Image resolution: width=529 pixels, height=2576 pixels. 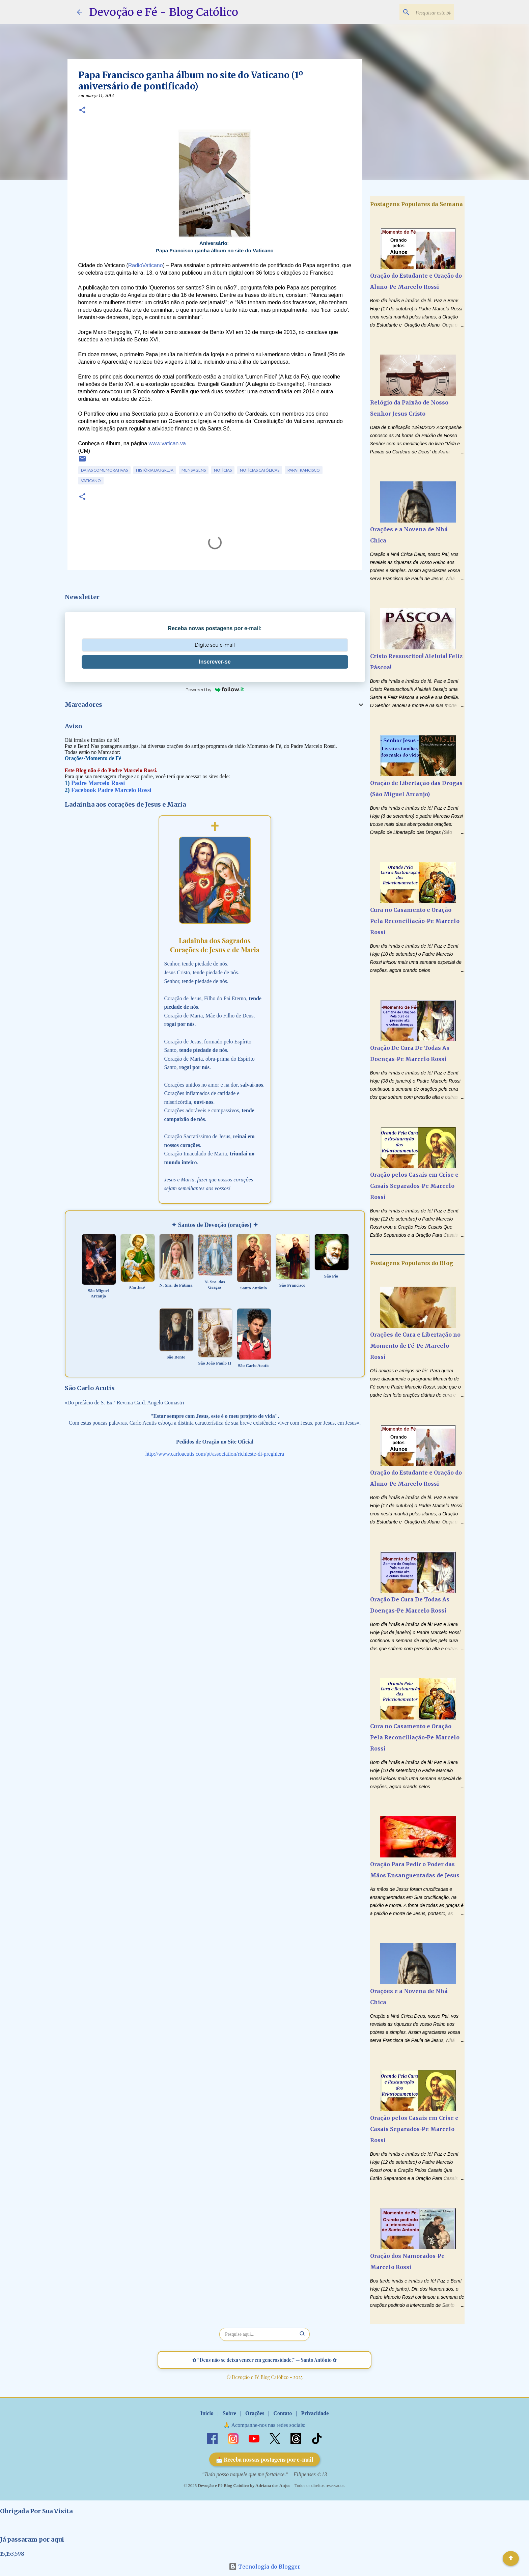 I want to click on Papa Francisco, so click(x=303, y=470).